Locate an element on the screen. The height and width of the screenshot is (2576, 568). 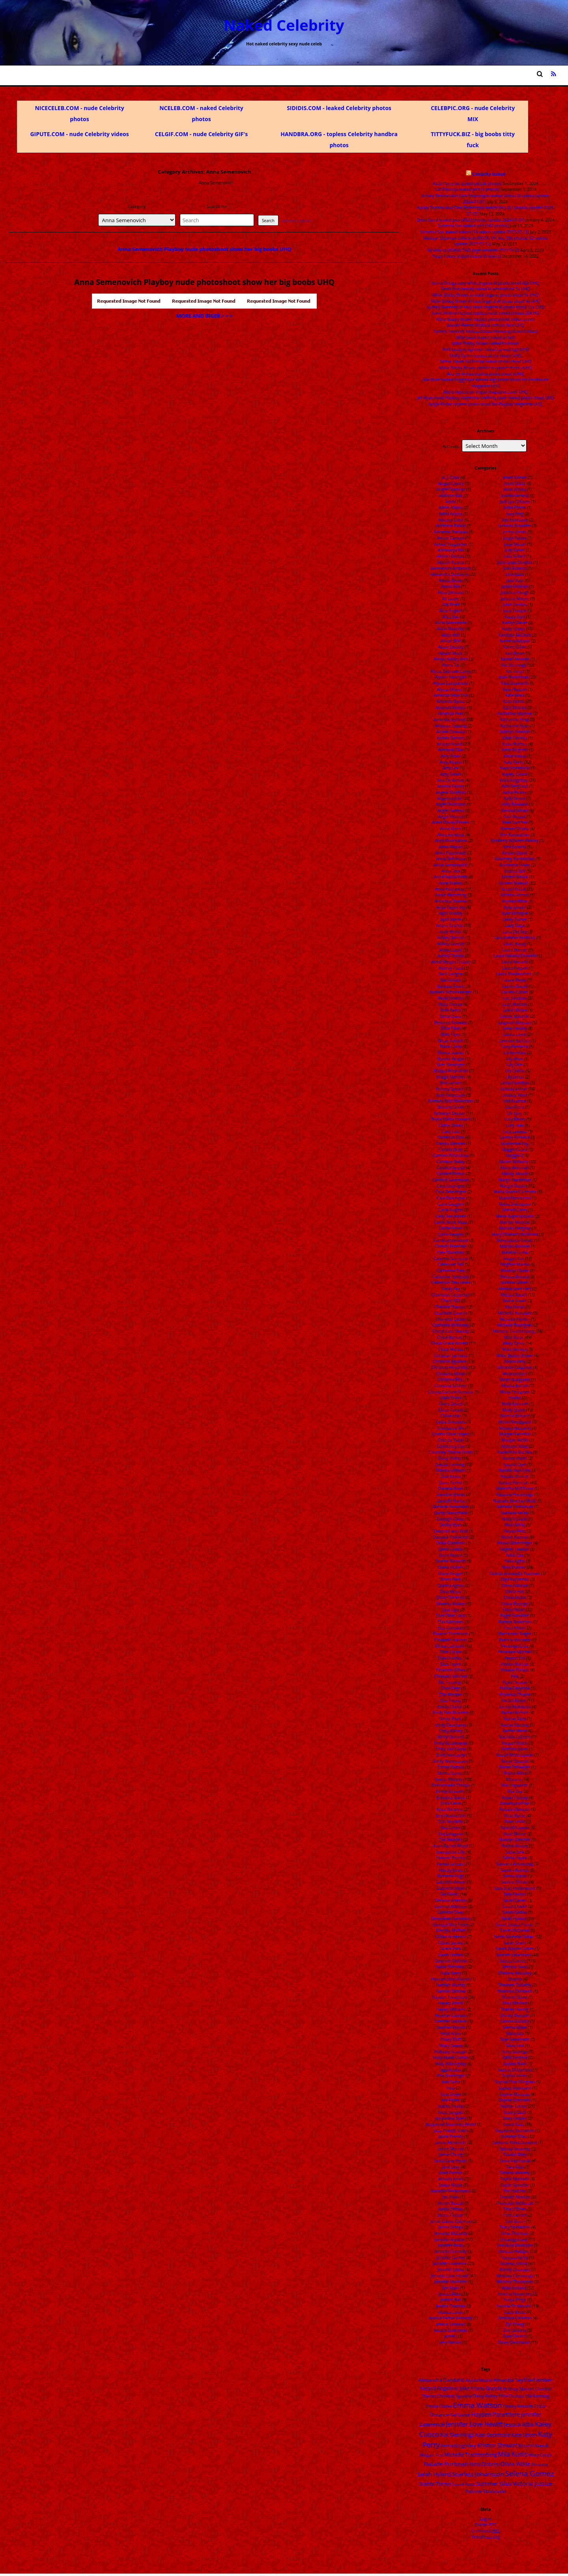
Irina Shayk is located at coordinates (451, 2094).